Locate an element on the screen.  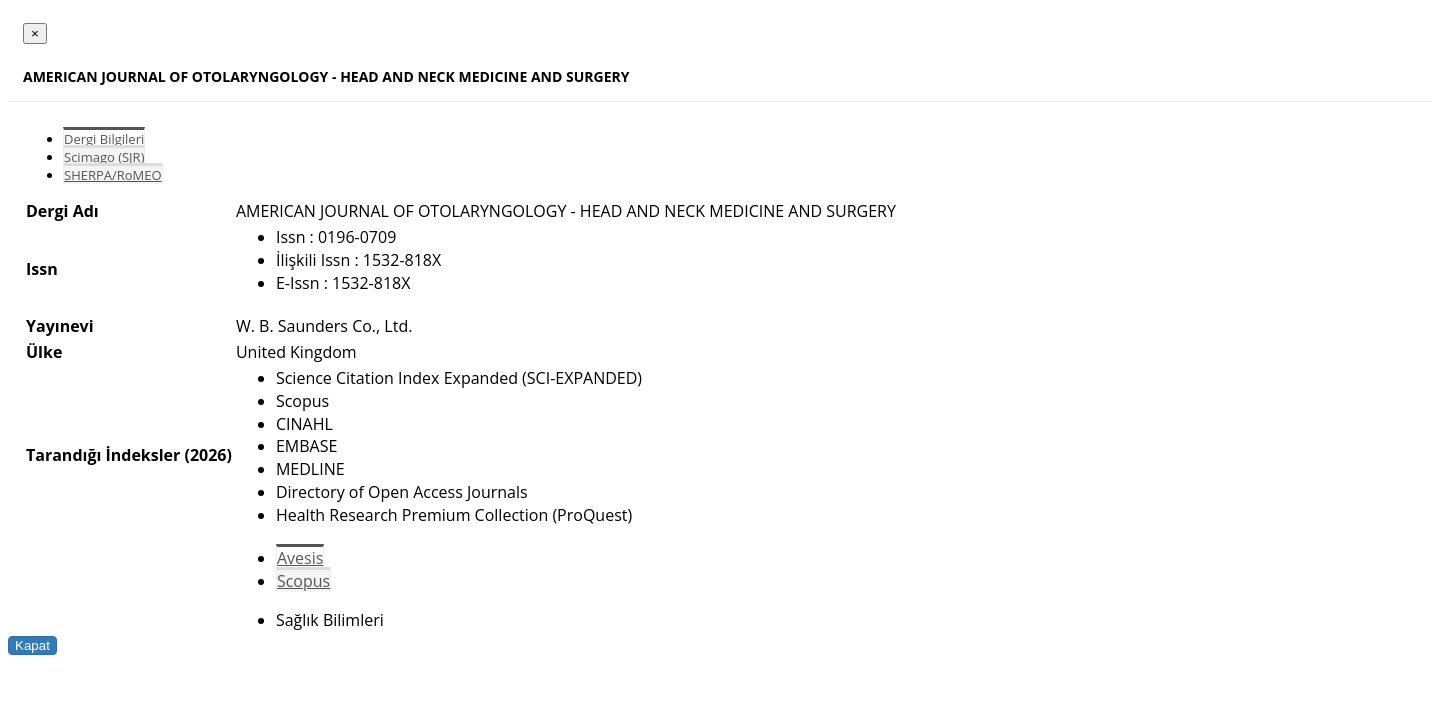
Scimago (SJR) is located at coordinates (104, 157).